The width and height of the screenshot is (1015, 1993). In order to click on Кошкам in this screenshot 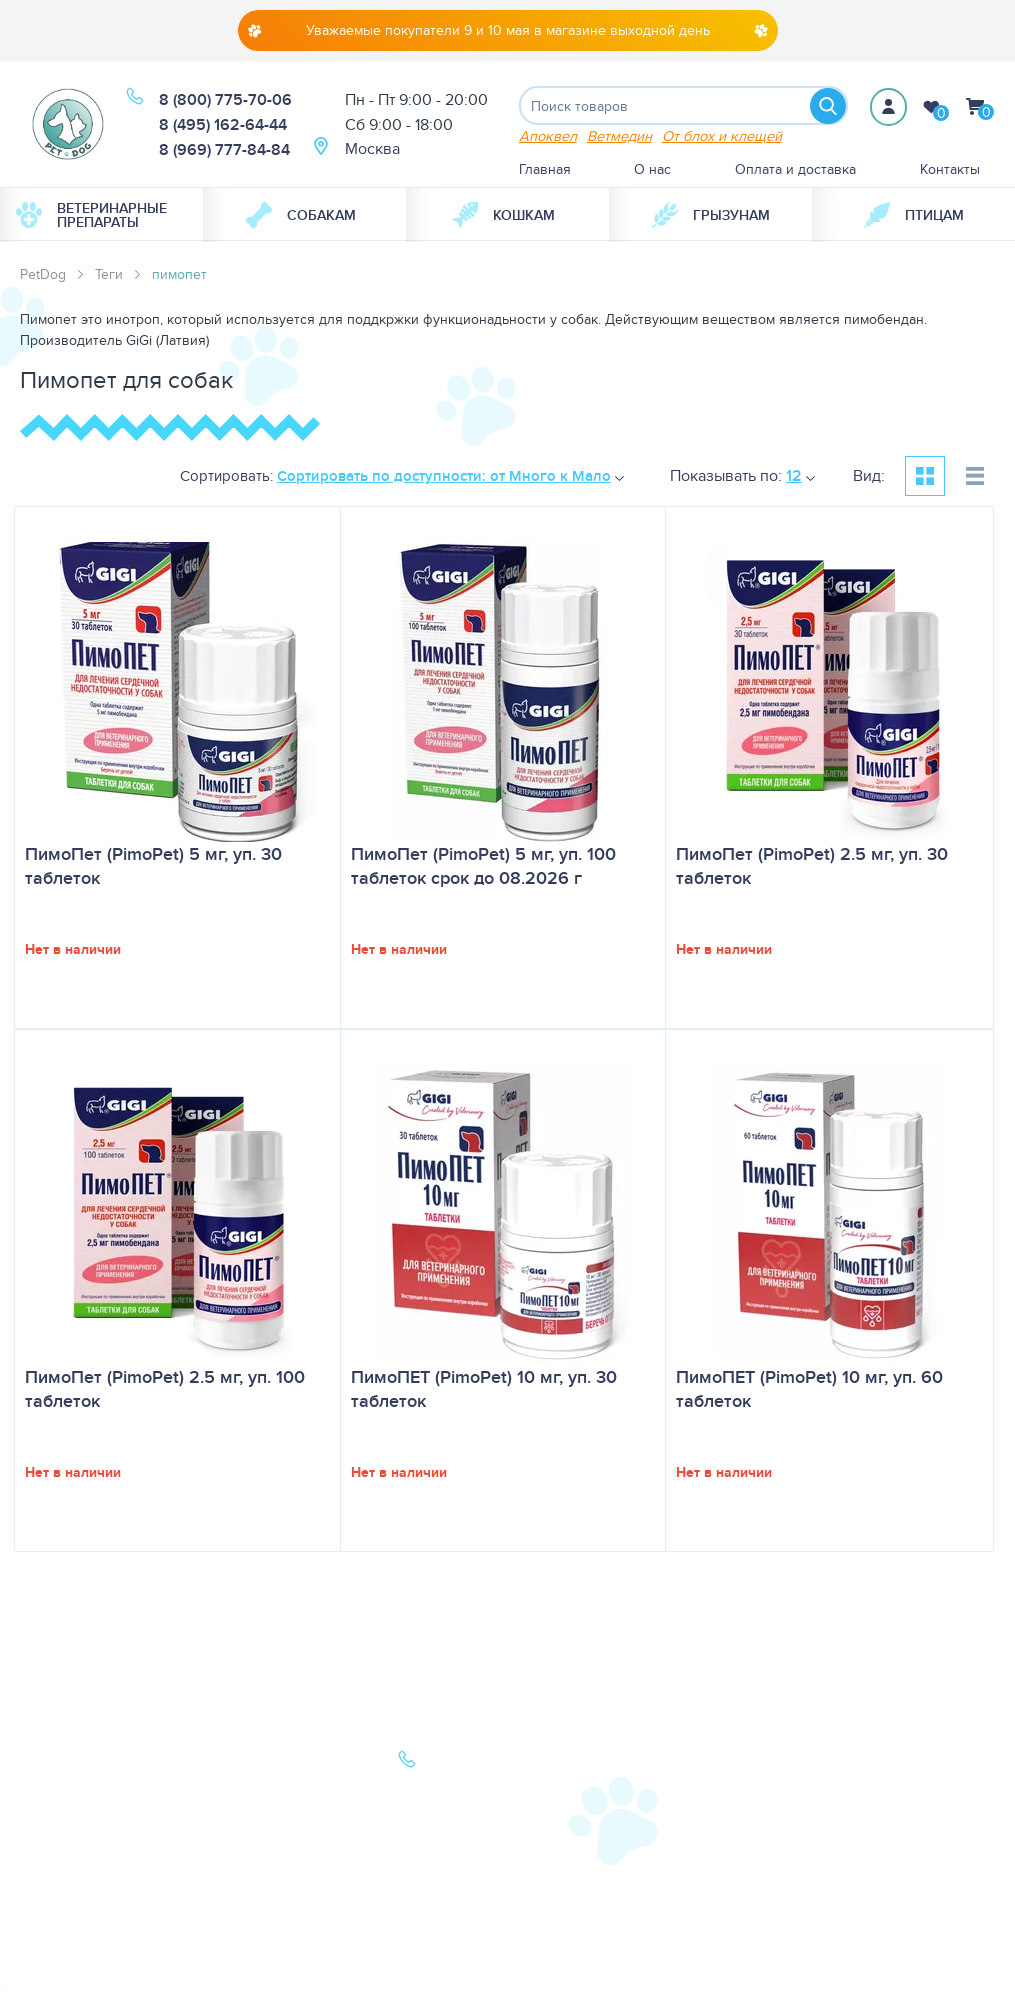, I will do `click(503, 216)`.